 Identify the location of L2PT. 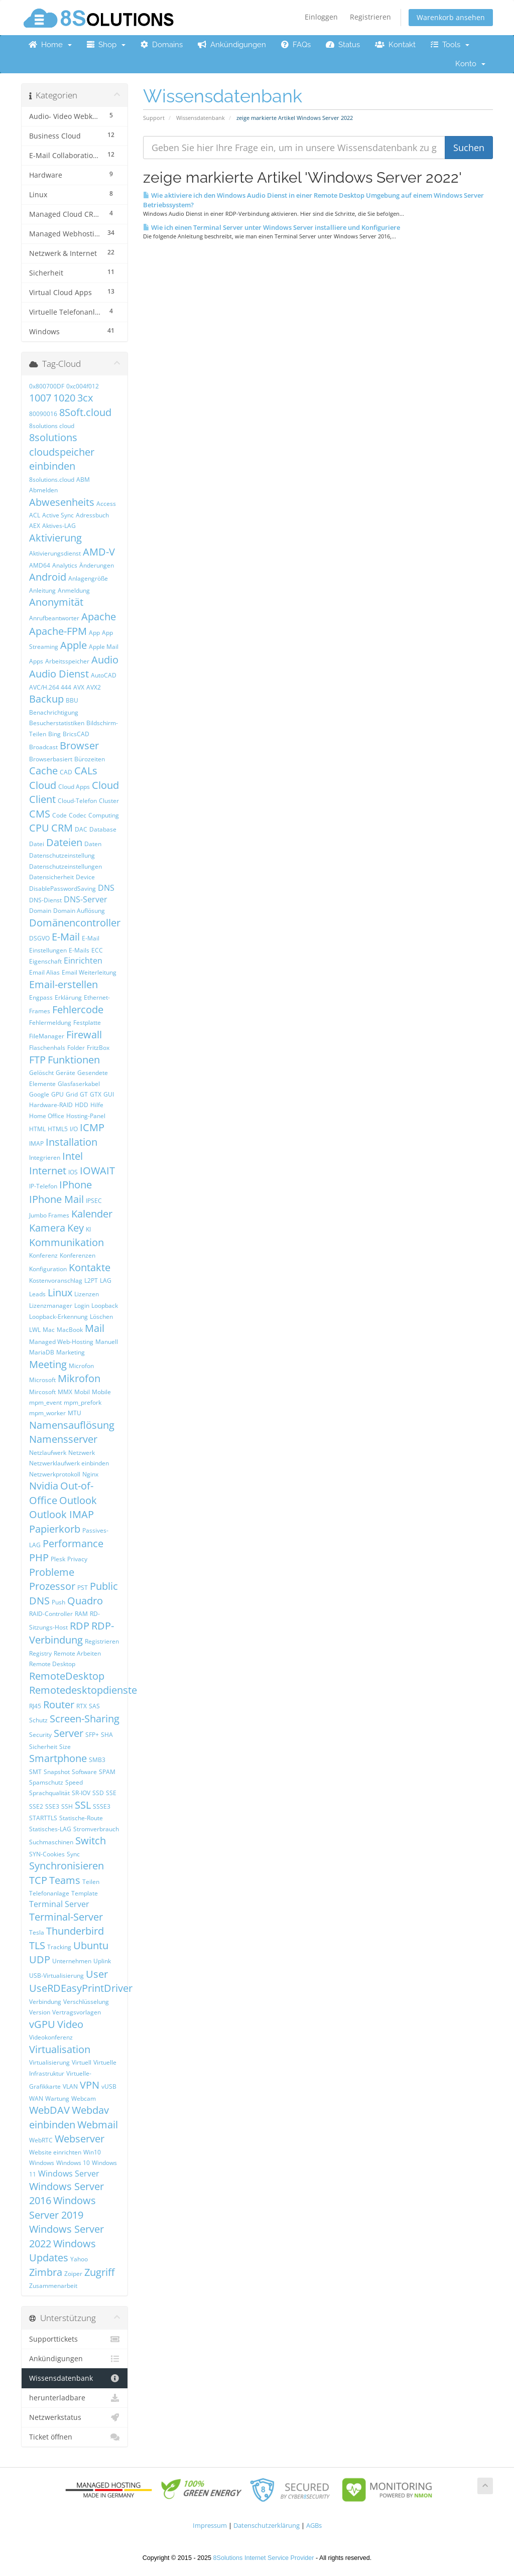
(91, 1280).